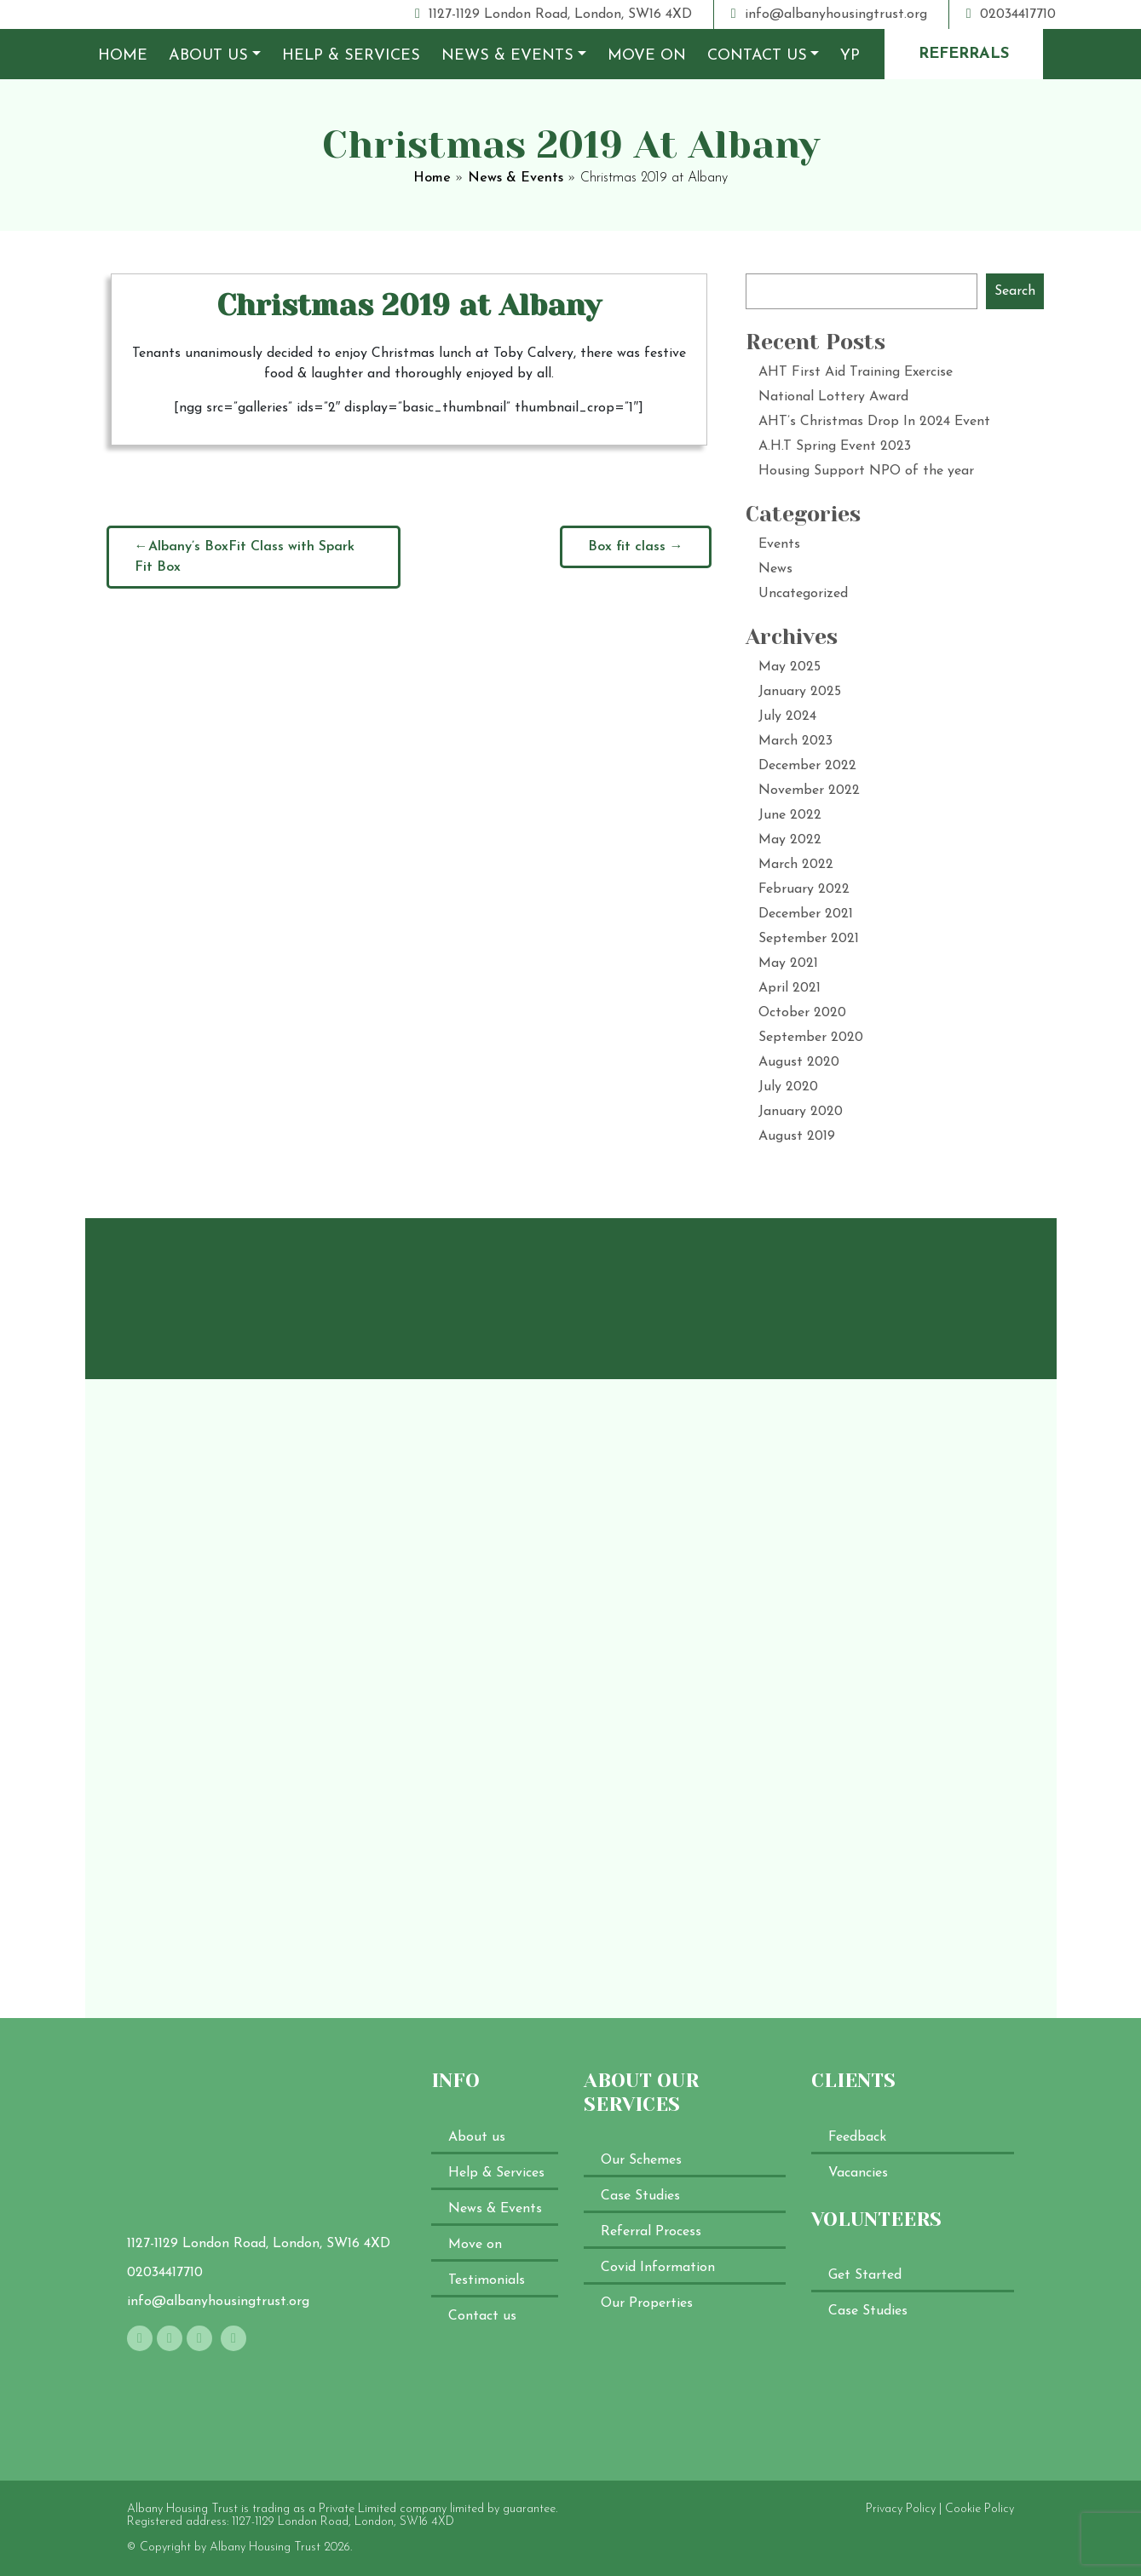 This screenshot has height=2576, width=1141. Describe the element at coordinates (788, 1087) in the screenshot. I see `July 2020` at that location.